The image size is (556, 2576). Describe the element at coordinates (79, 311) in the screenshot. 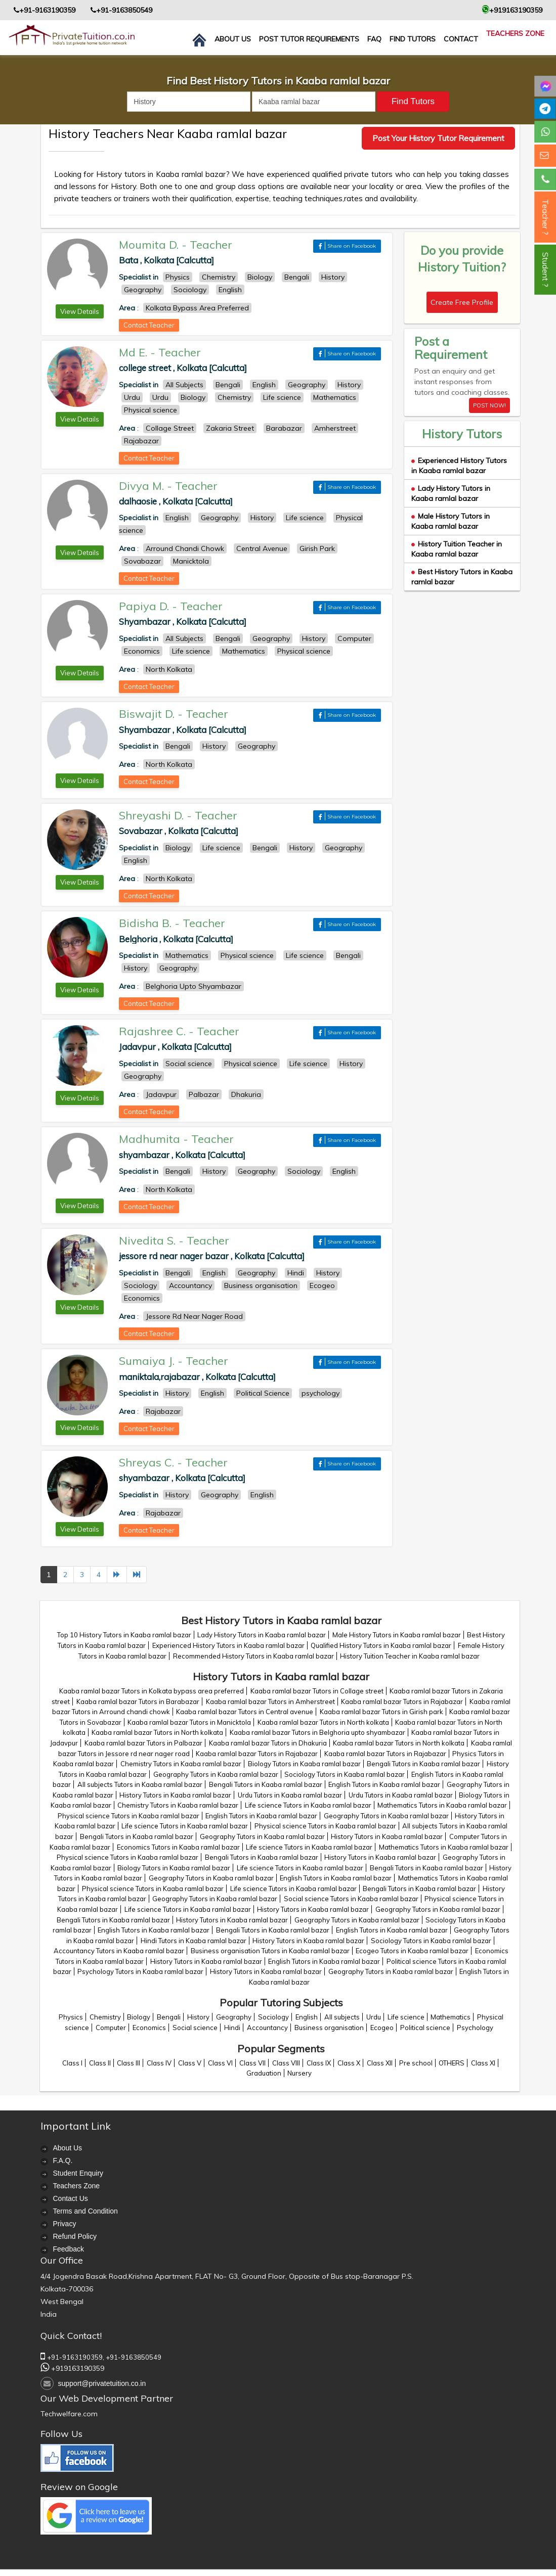

I see `View Details` at that location.